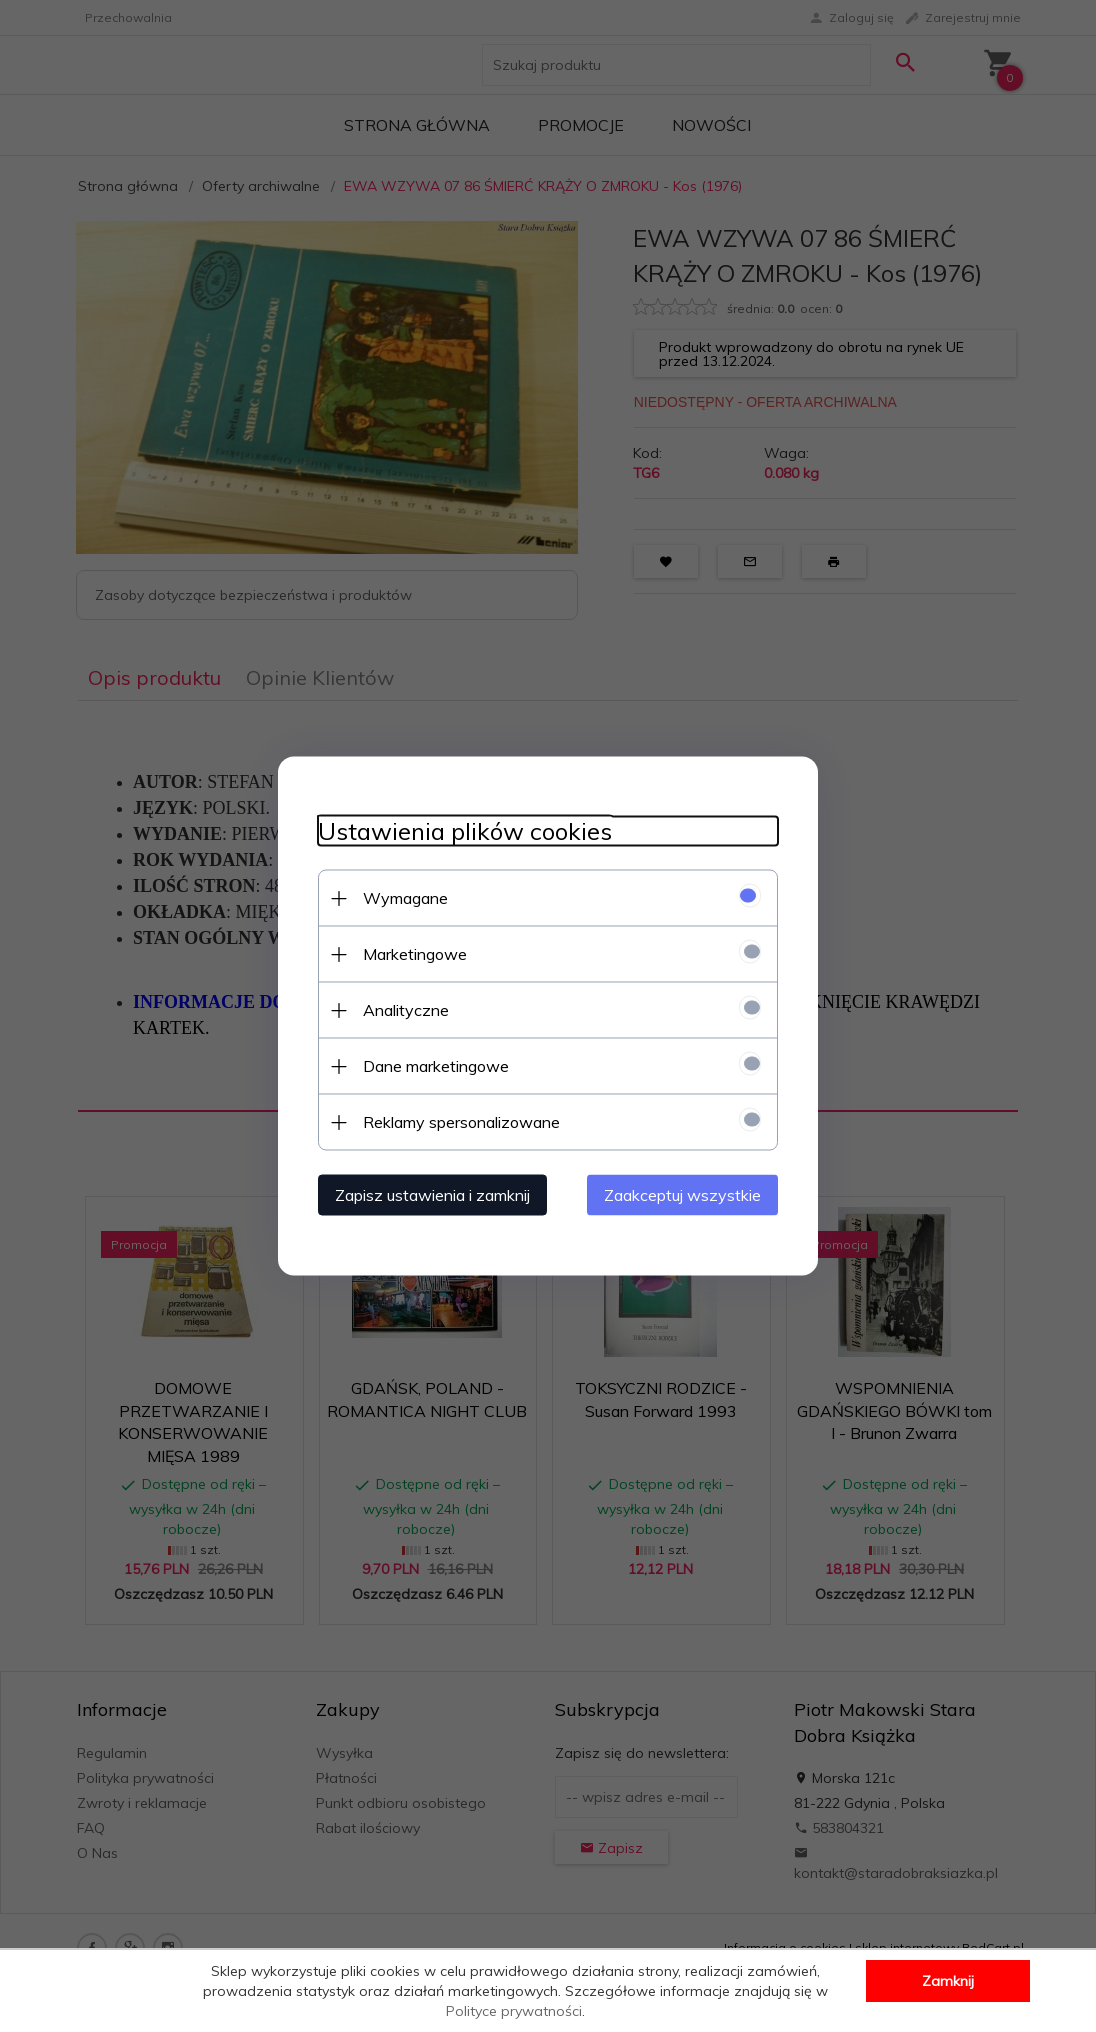 The image size is (1096, 2032). I want to click on Zapisz ustawienia i zamknij, so click(432, 1195).